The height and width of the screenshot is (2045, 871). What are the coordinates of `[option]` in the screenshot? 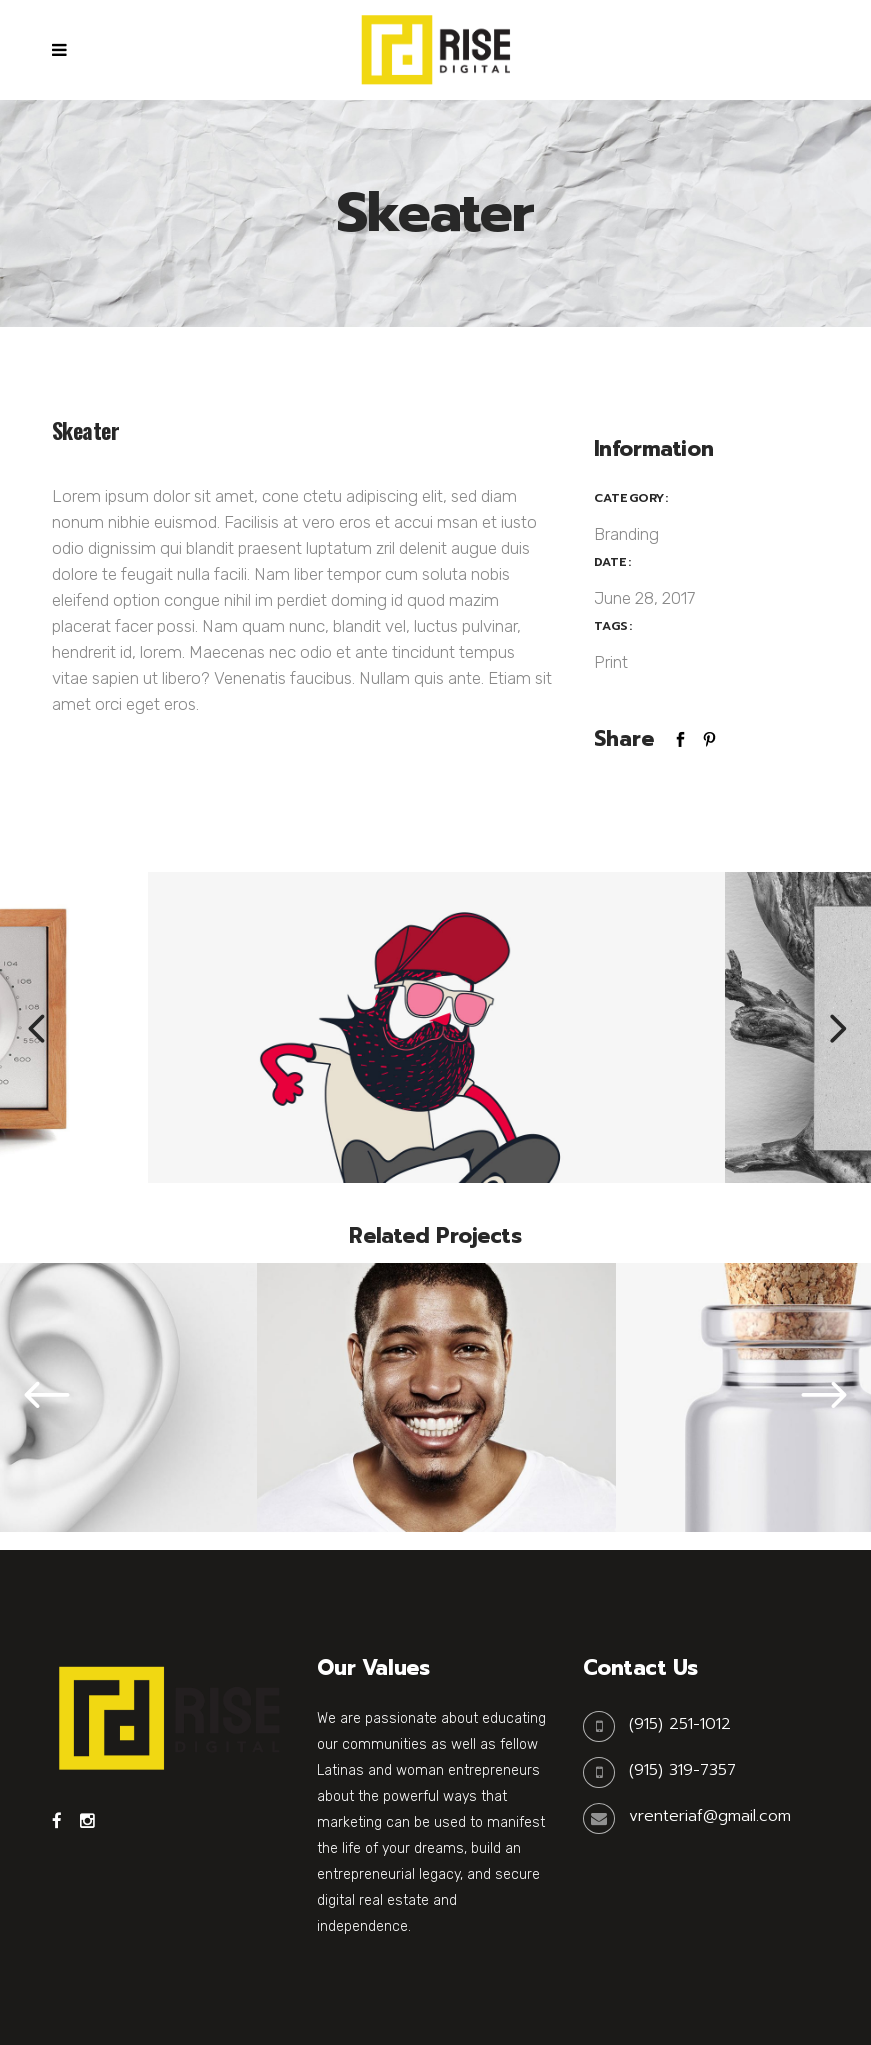 It's located at (436, 1027).